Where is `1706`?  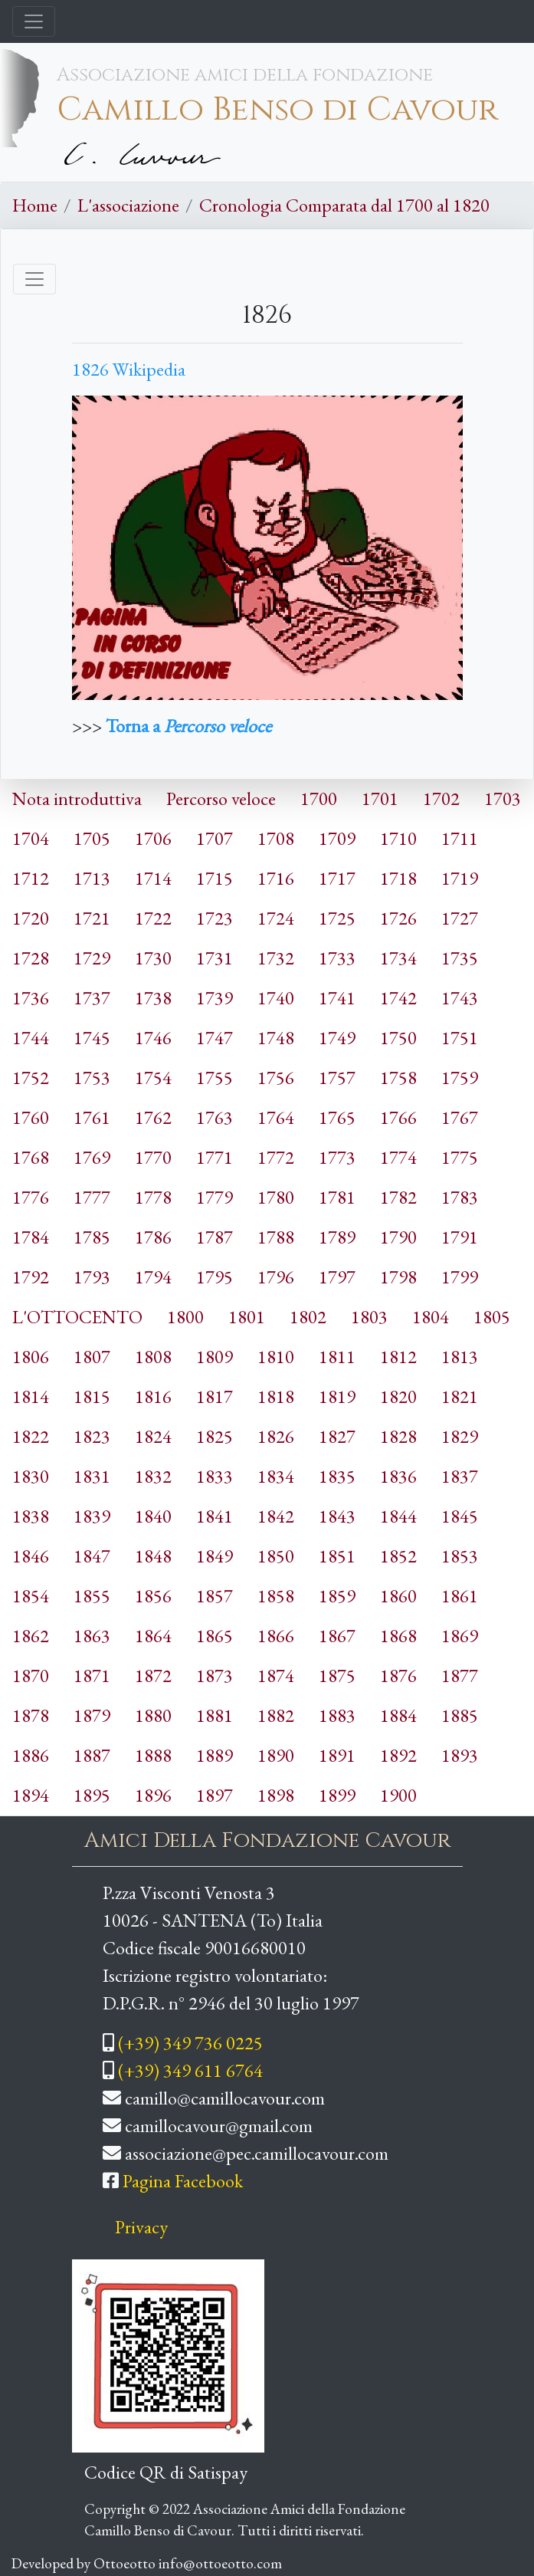
1706 is located at coordinates (153, 838).